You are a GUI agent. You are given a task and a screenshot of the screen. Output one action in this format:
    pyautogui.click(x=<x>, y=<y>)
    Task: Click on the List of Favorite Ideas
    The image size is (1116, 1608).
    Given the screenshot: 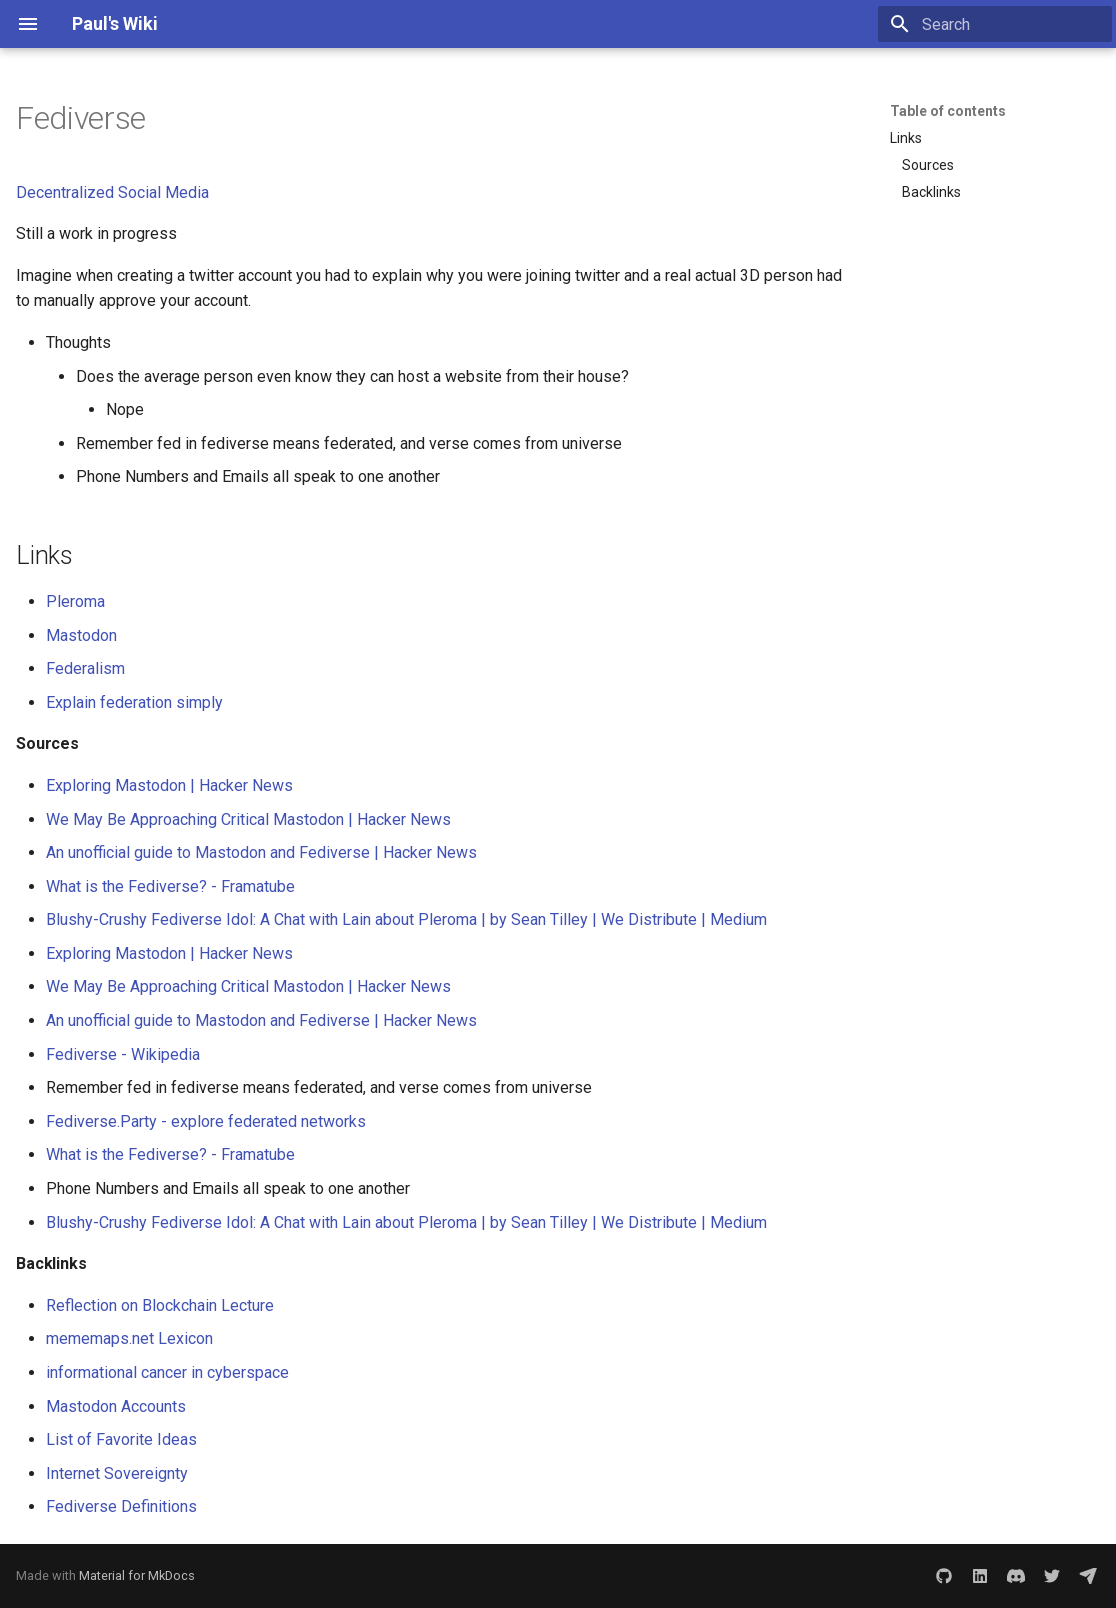 What is the action you would take?
    pyautogui.click(x=121, y=1439)
    